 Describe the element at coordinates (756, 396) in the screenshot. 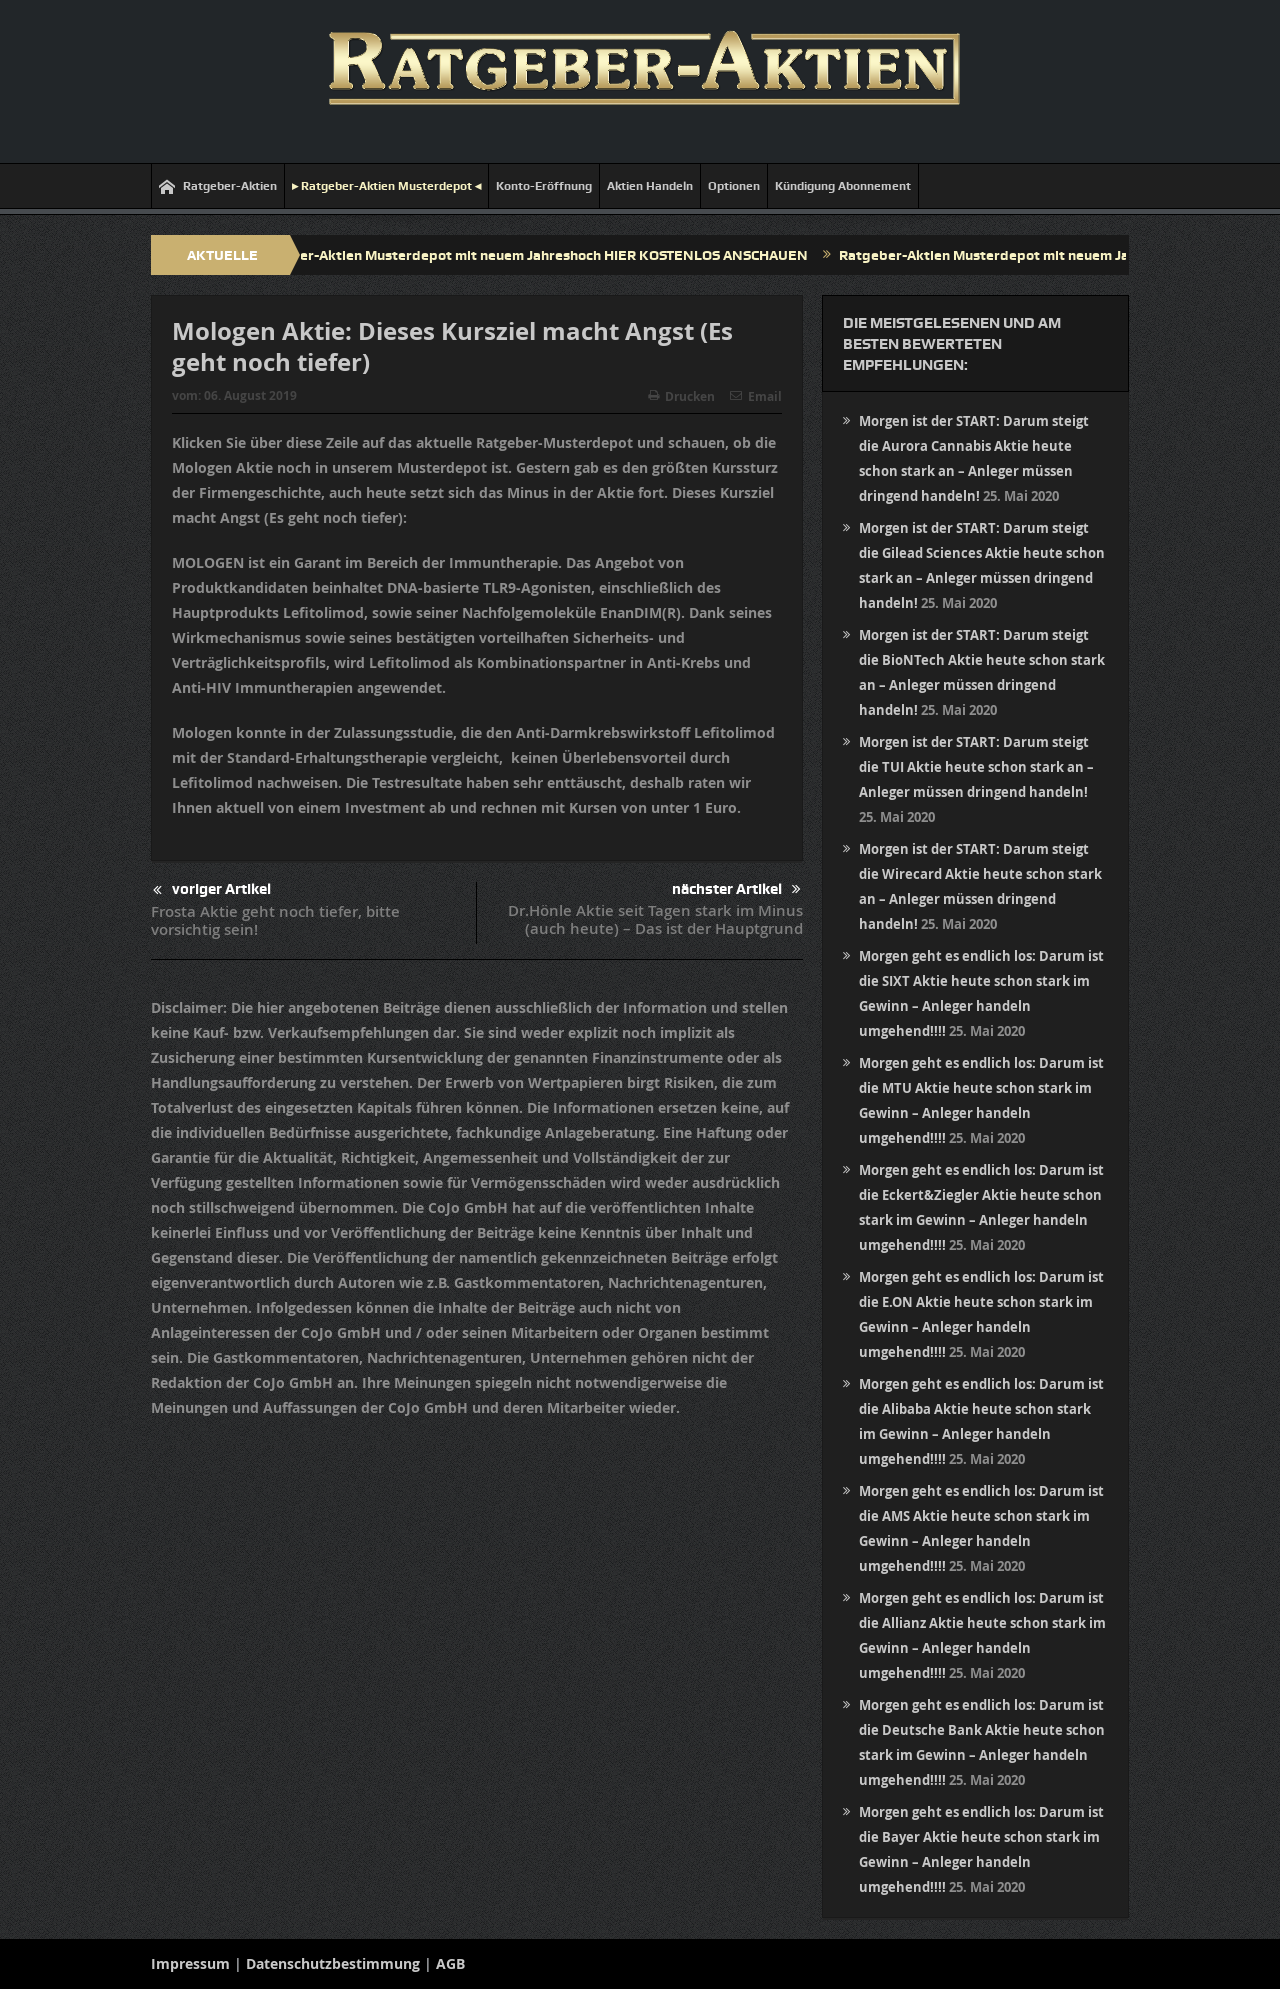

I see `Email` at that location.